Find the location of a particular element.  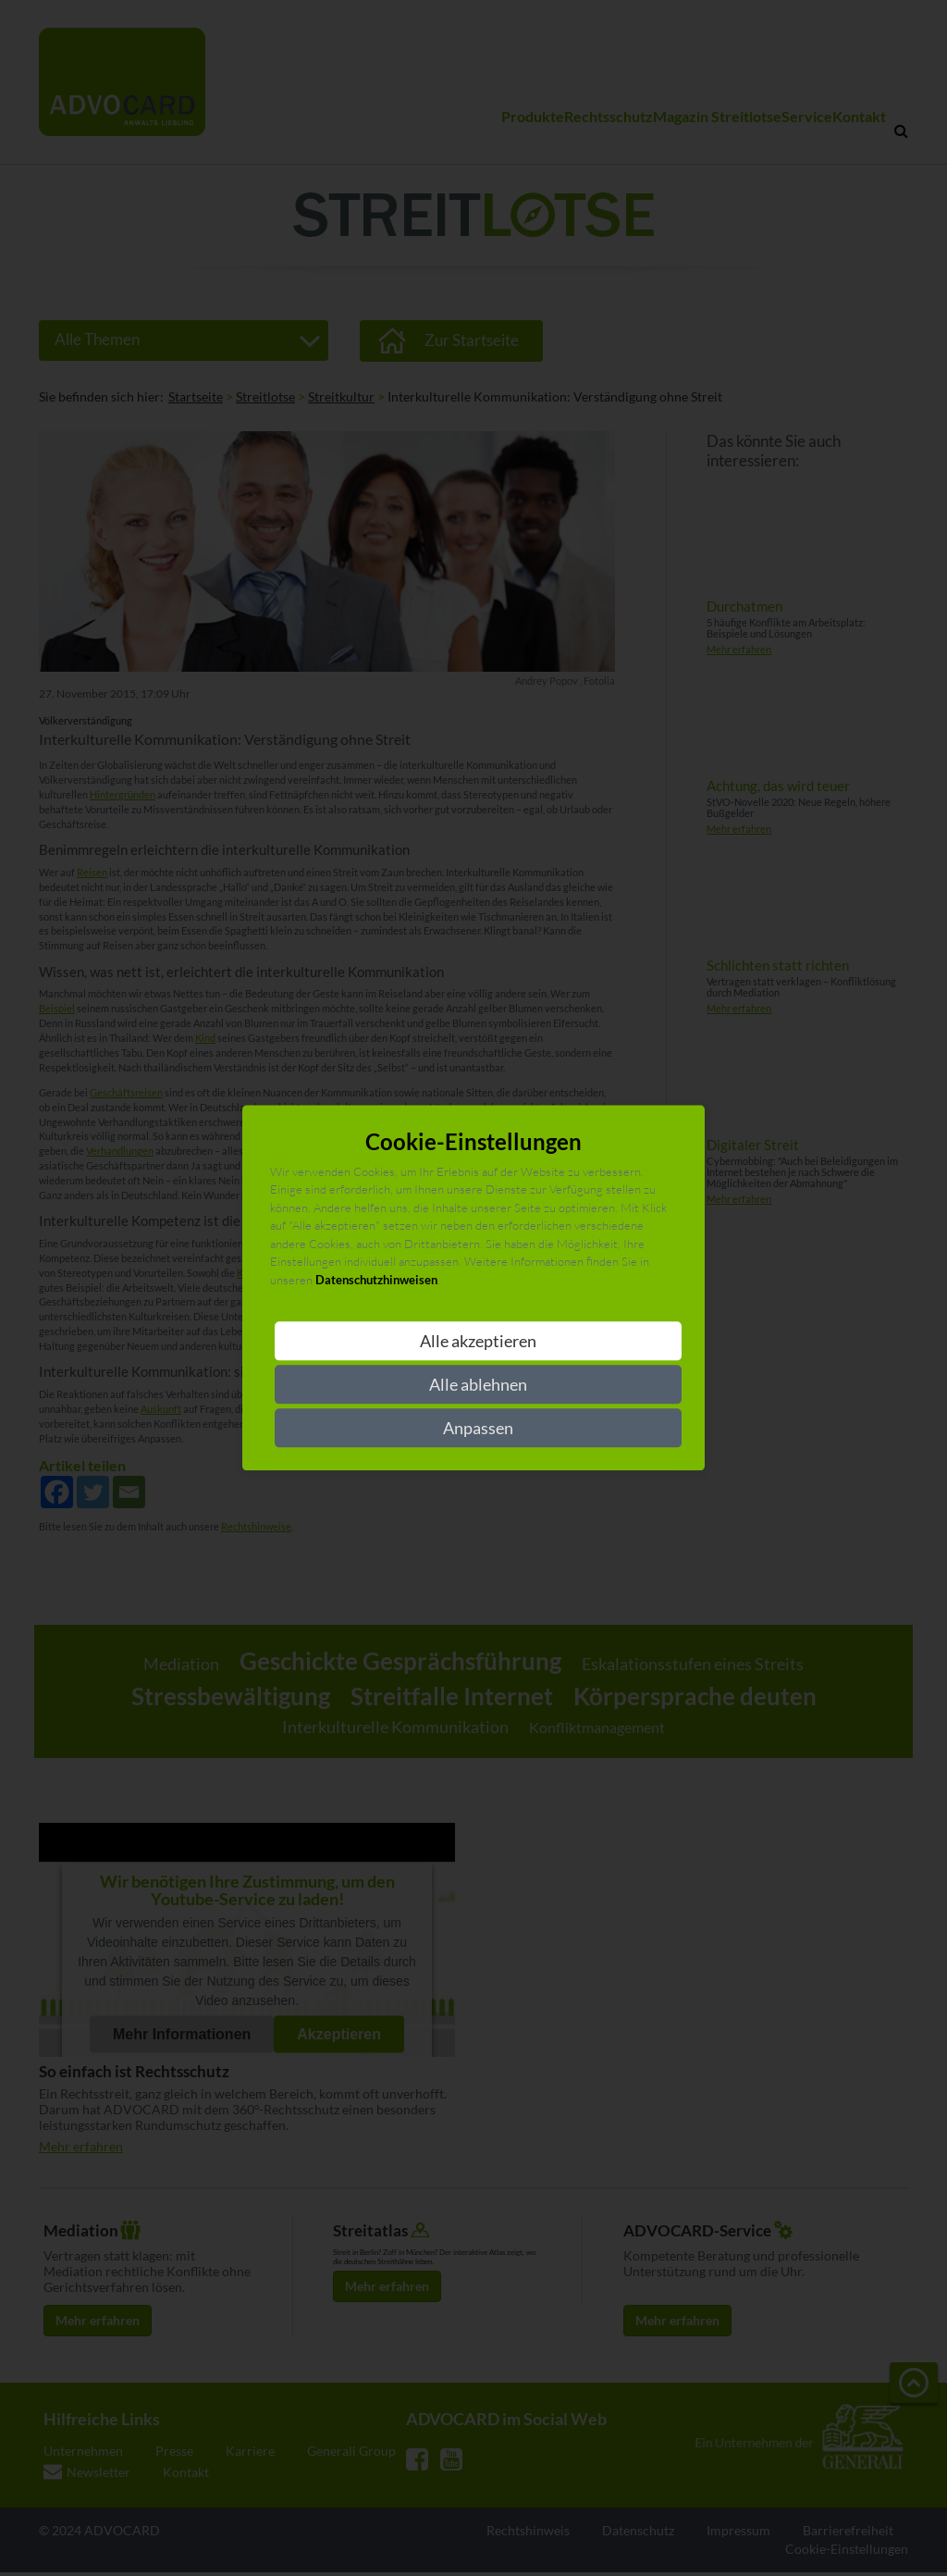

Anpassen is located at coordinates (478, 1428).